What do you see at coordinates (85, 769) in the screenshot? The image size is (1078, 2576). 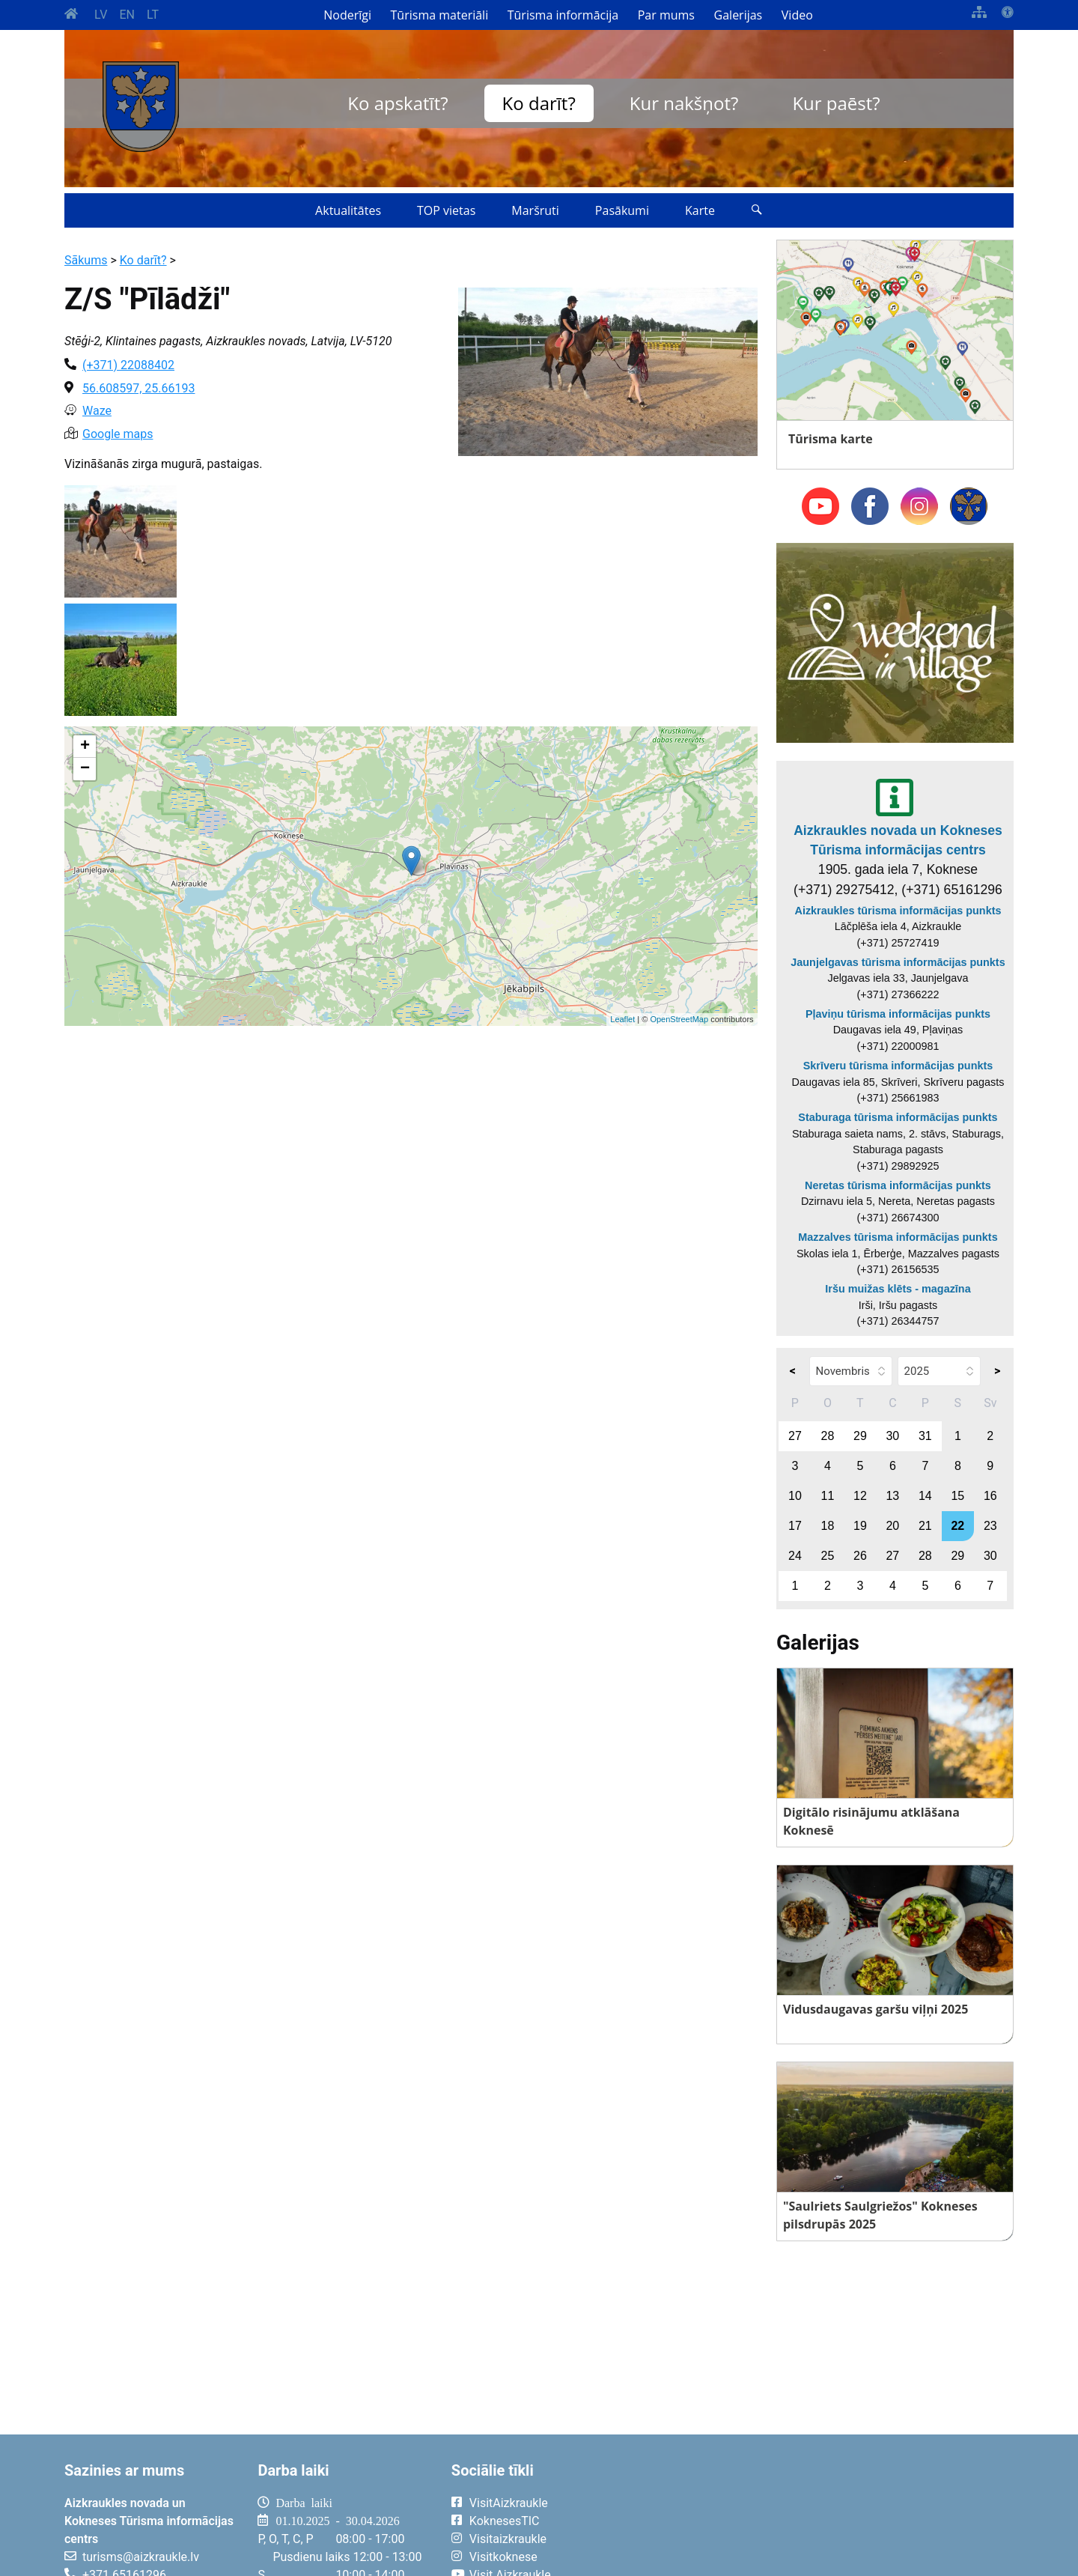 I see `− [button]` at bounding box center [85, 769].